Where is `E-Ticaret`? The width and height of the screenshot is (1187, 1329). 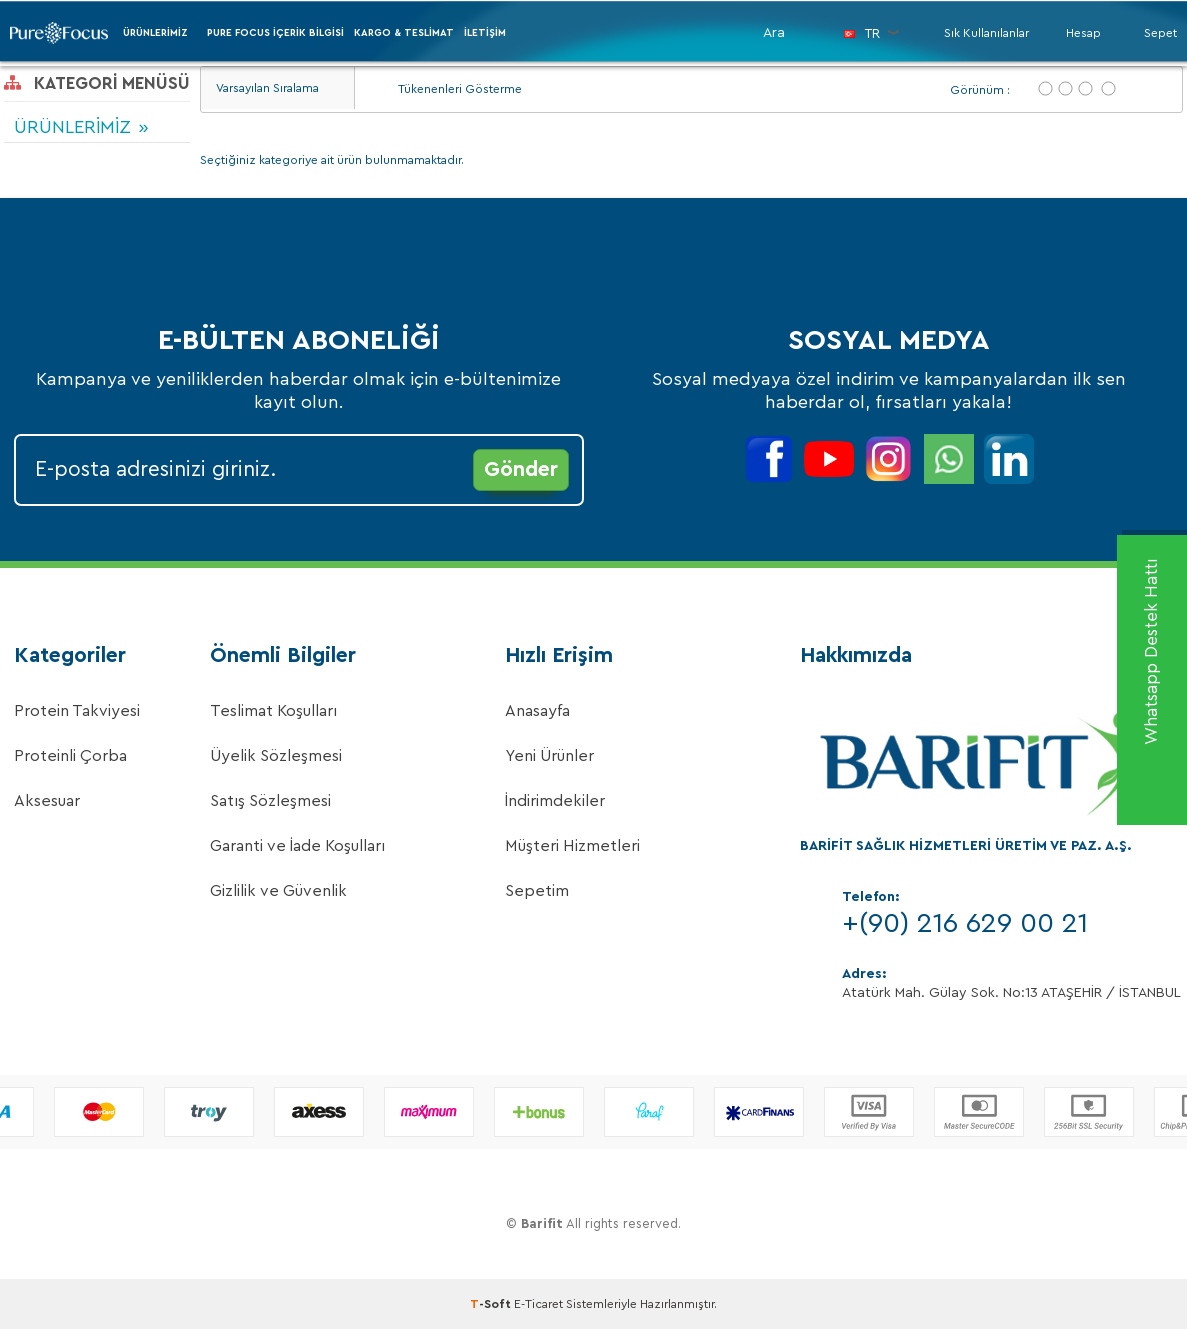 E-Ticaret is located at coordinates (538, 1304).